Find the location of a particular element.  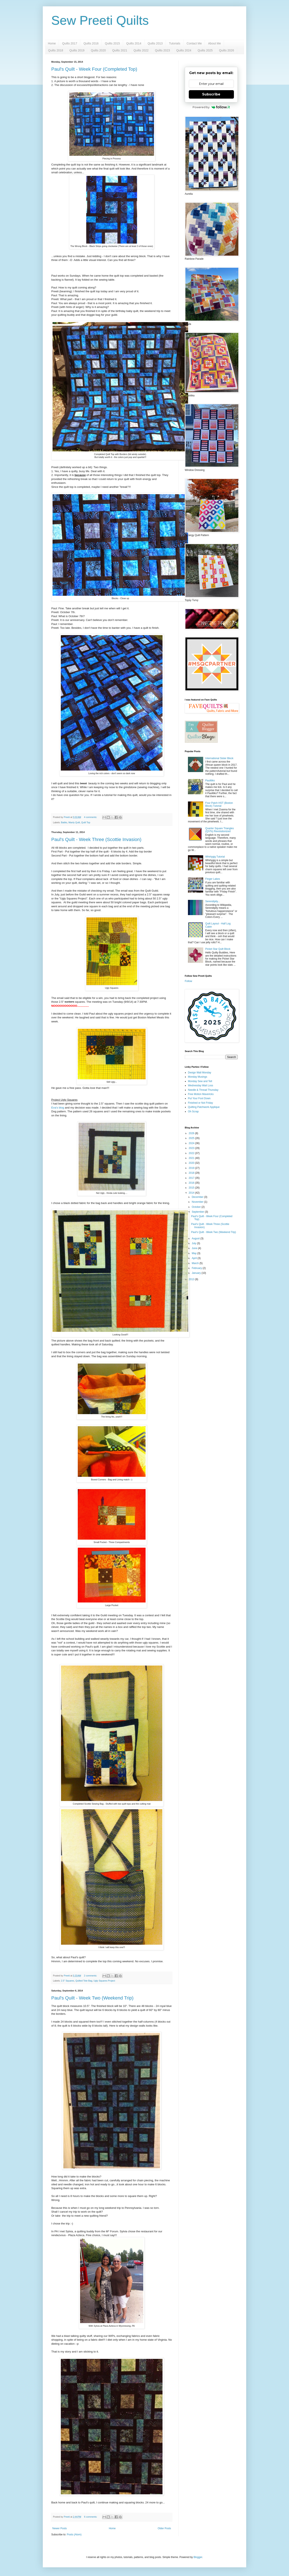

Whirlygig Tutorial is located at coordinates (215, 856).